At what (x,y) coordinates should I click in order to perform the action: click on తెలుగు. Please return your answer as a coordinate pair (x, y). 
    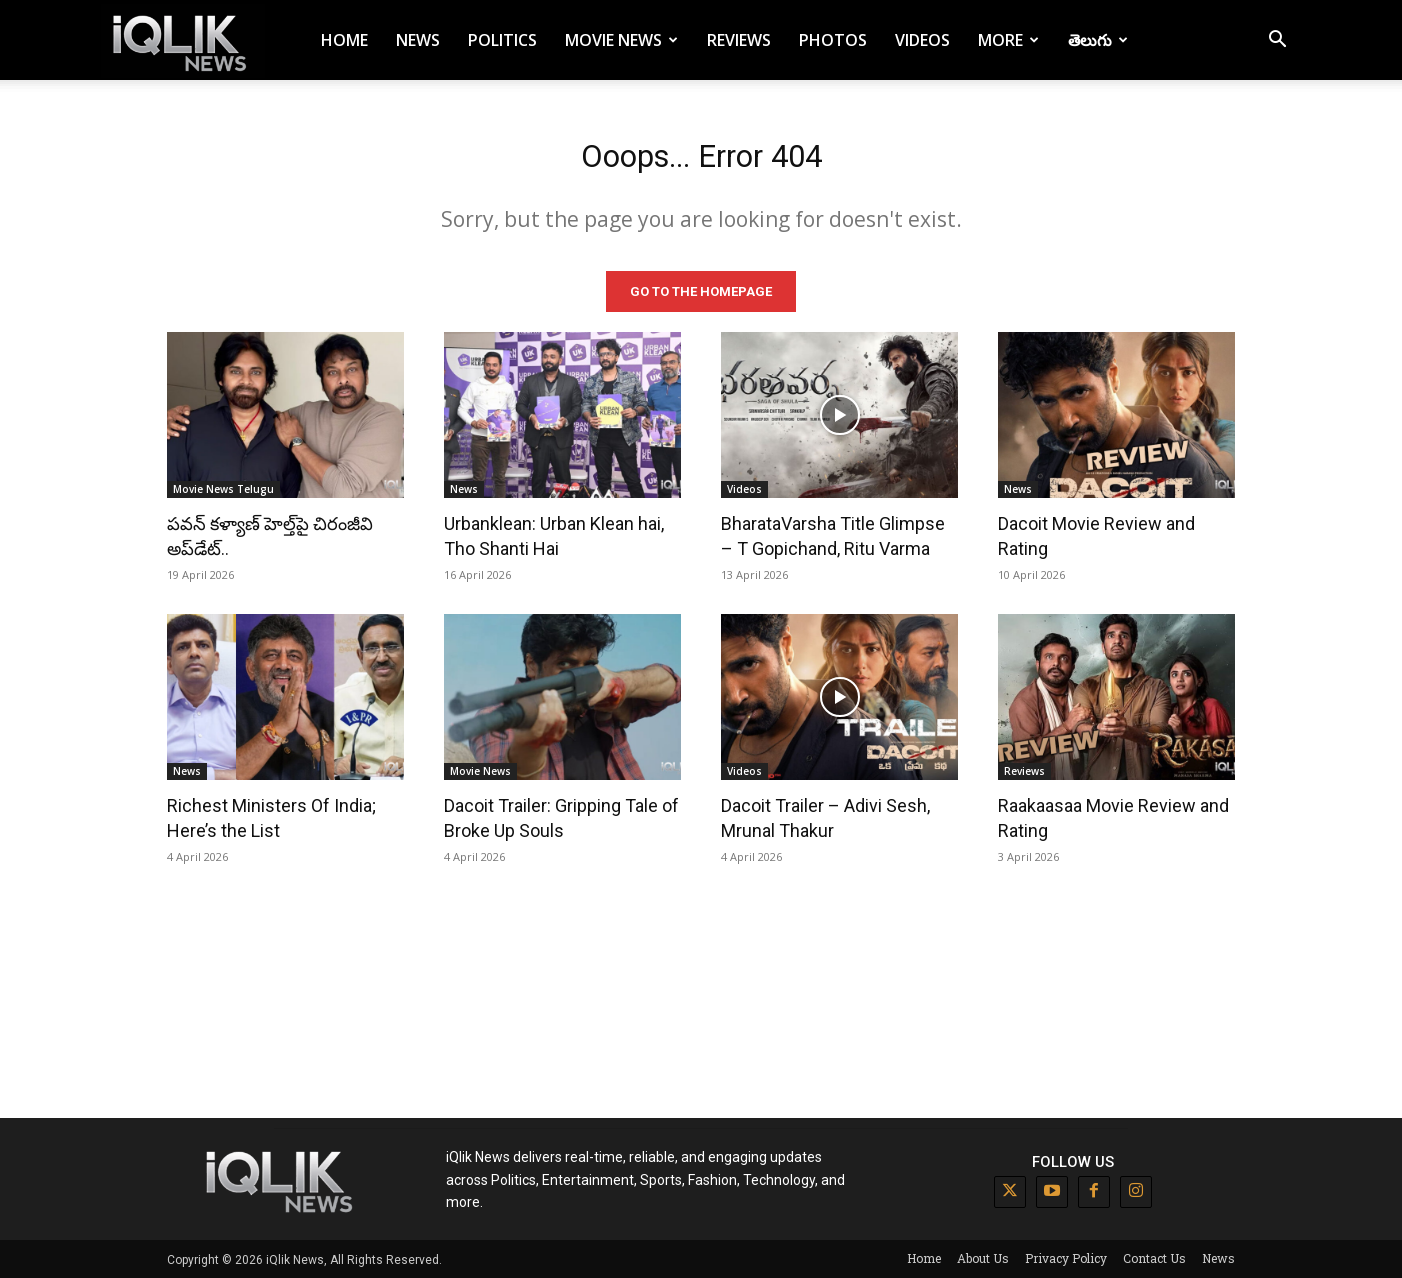
    Looking at the image, I should click on (1098, 40).